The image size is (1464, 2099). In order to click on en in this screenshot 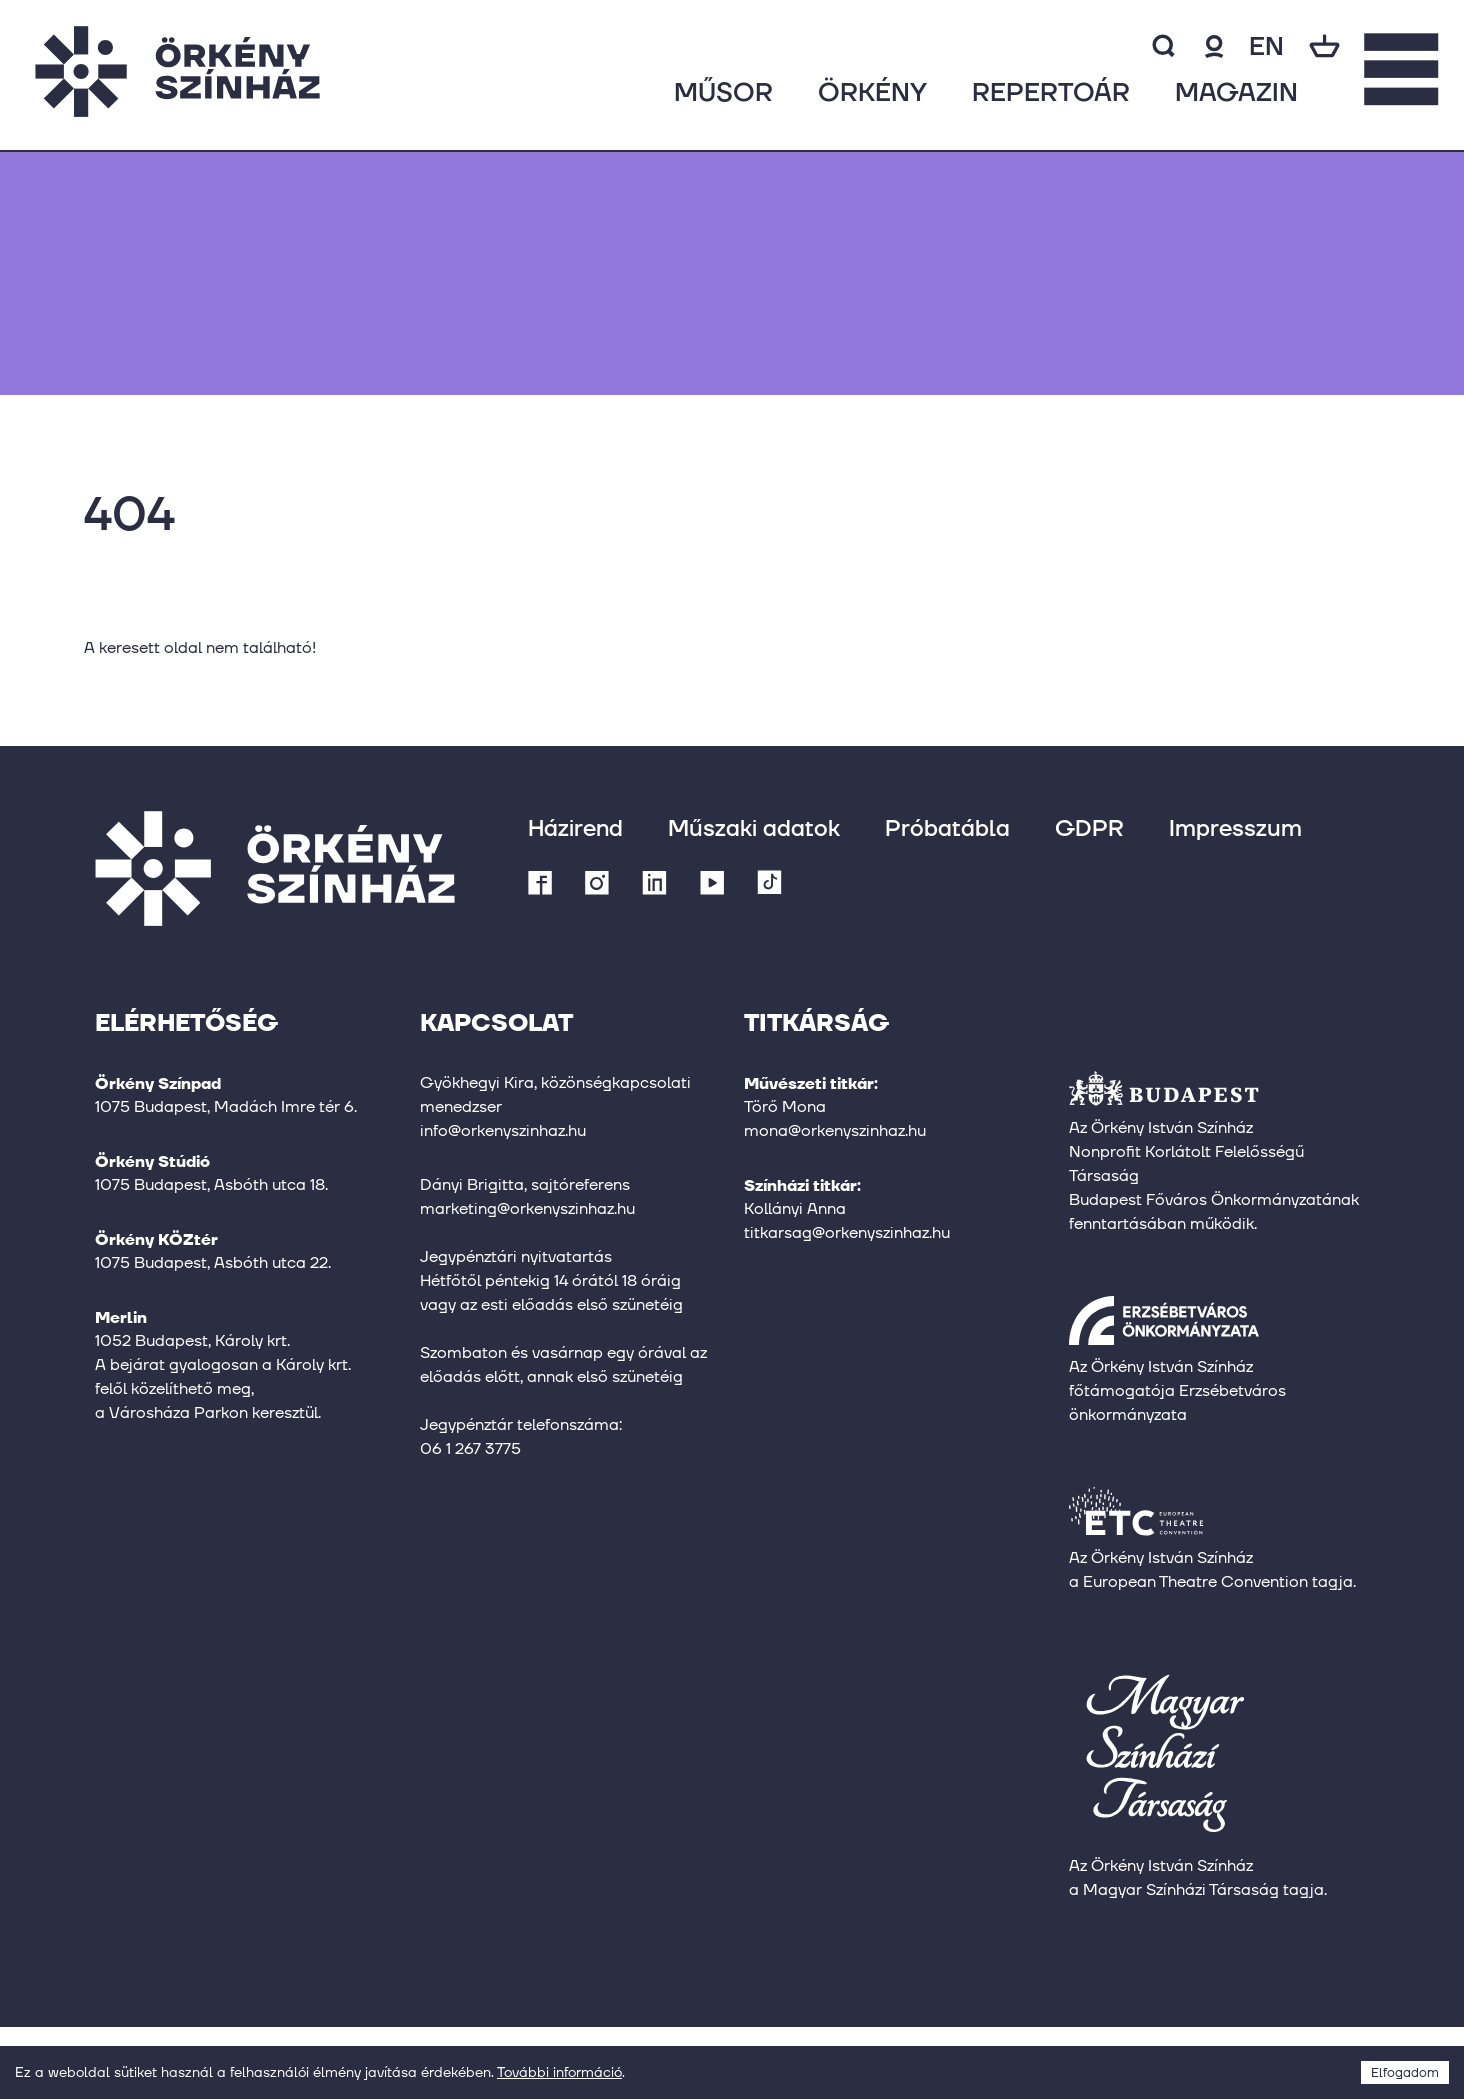, I will do `click(1266, 45)`.